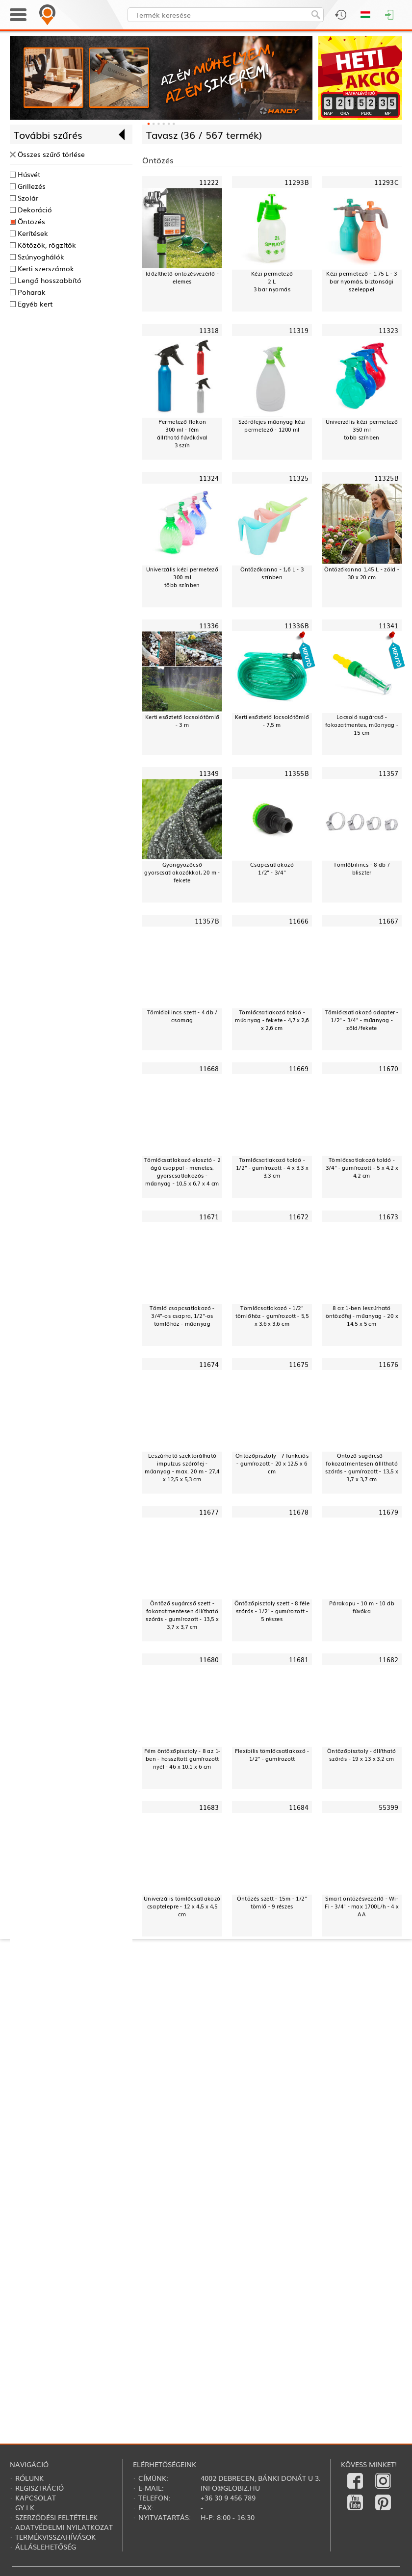  What do you see at coordinates (228, 2497) in the screenshot?
I see `+36 30 9 456 789` at bounding box center [228, 2497].